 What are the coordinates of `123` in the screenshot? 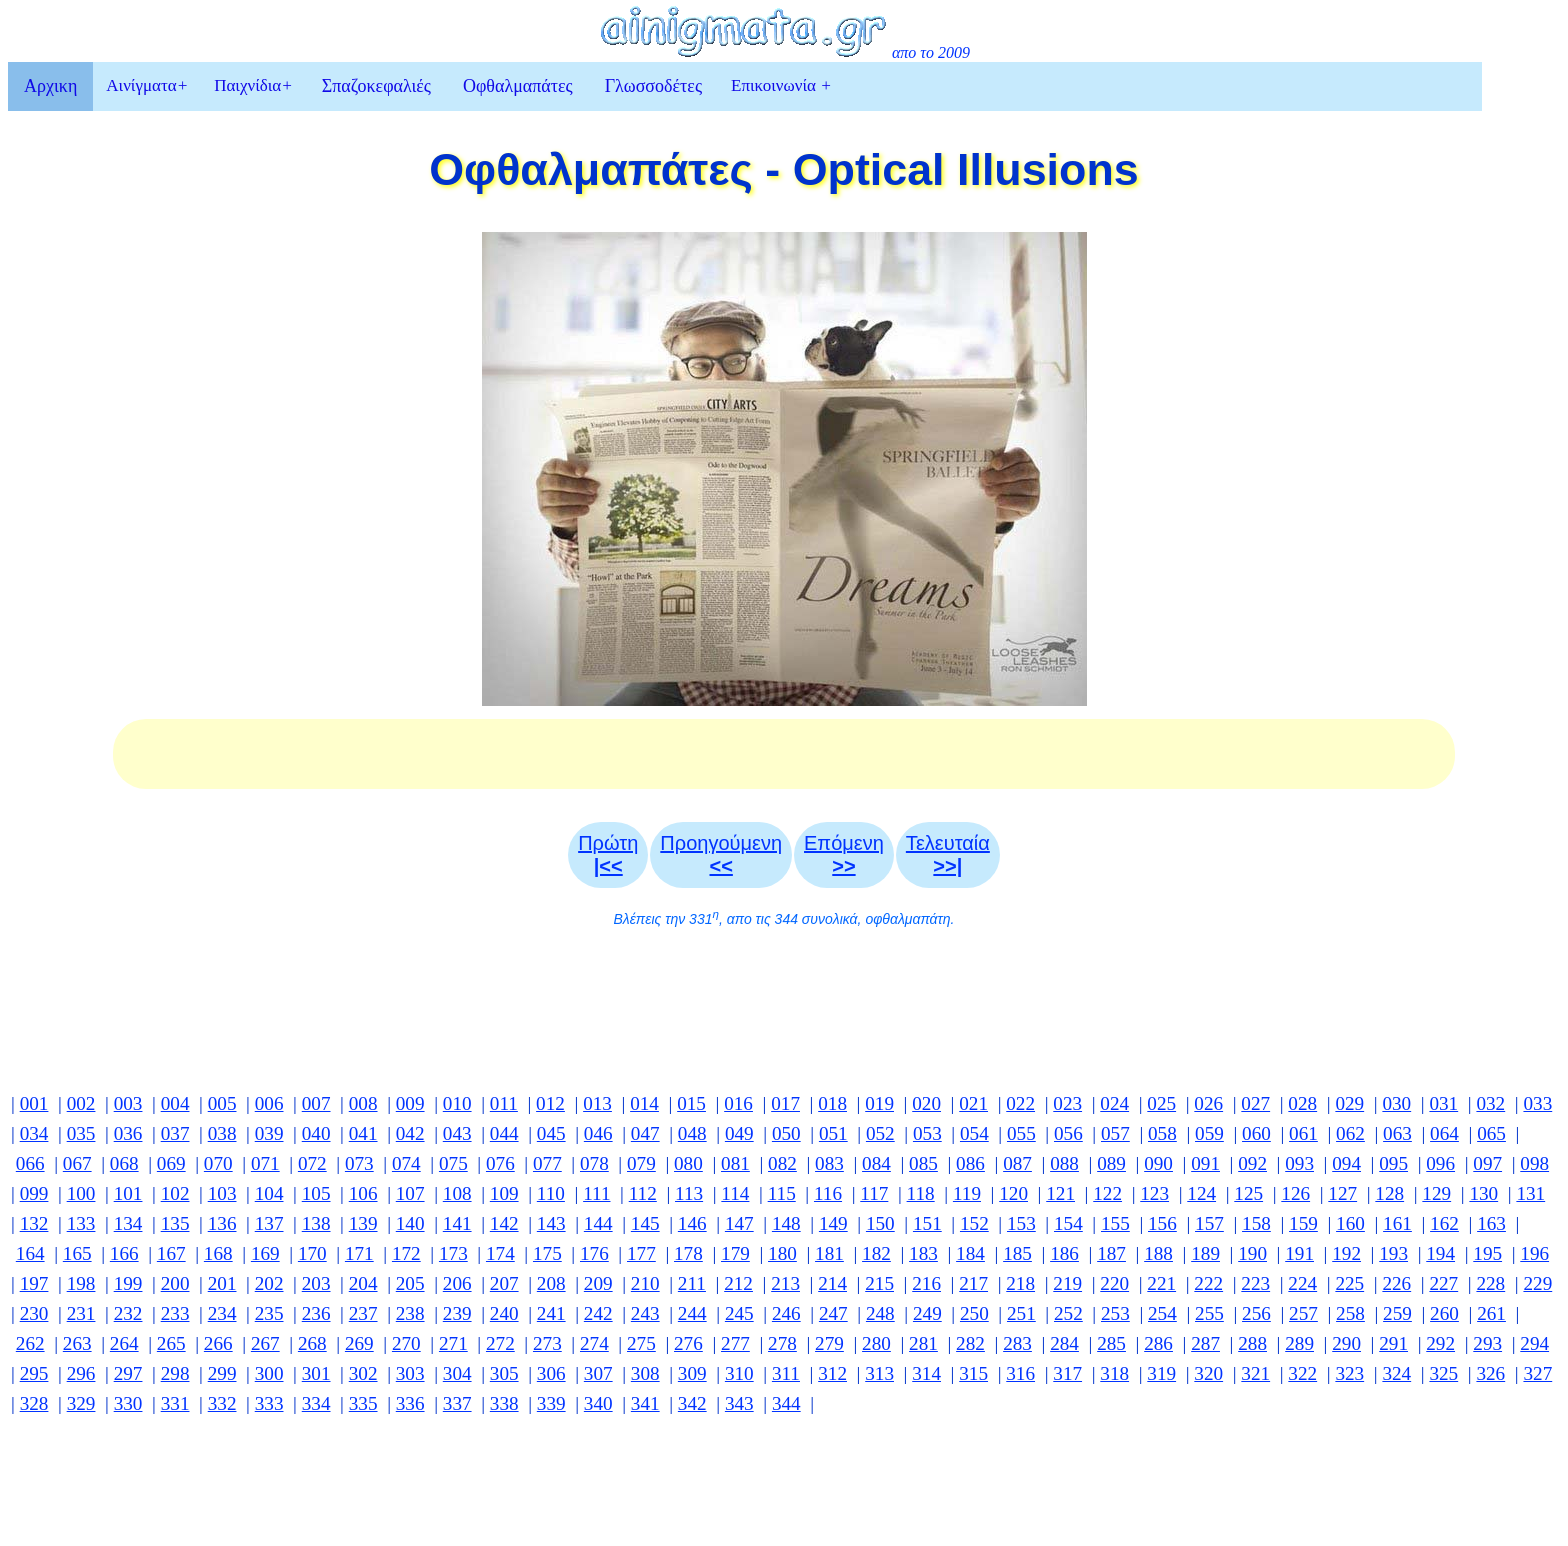 It's located at (1154, 1193).